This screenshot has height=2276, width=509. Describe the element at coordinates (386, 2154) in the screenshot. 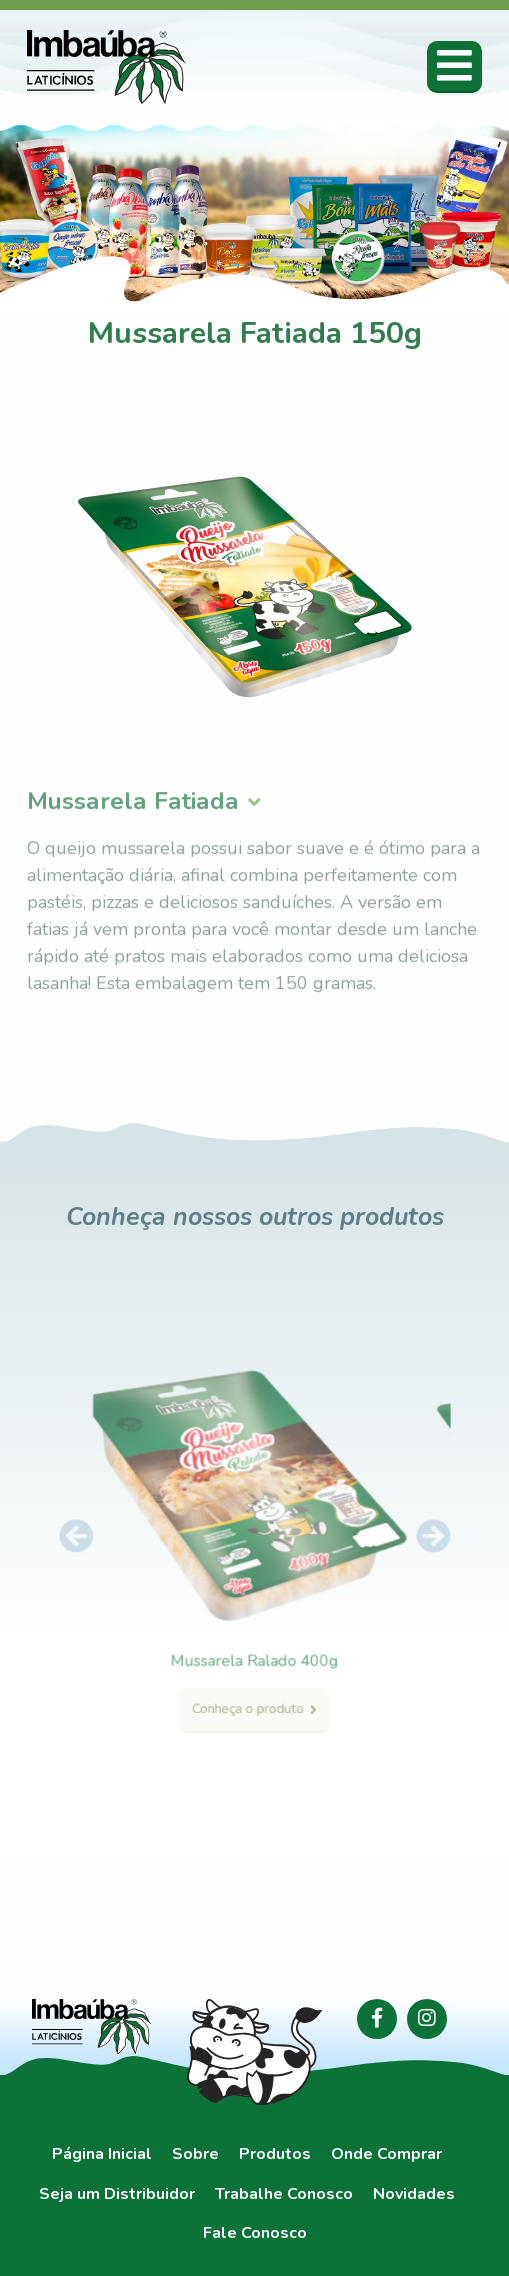

I see `Onde Comprar` at that location.